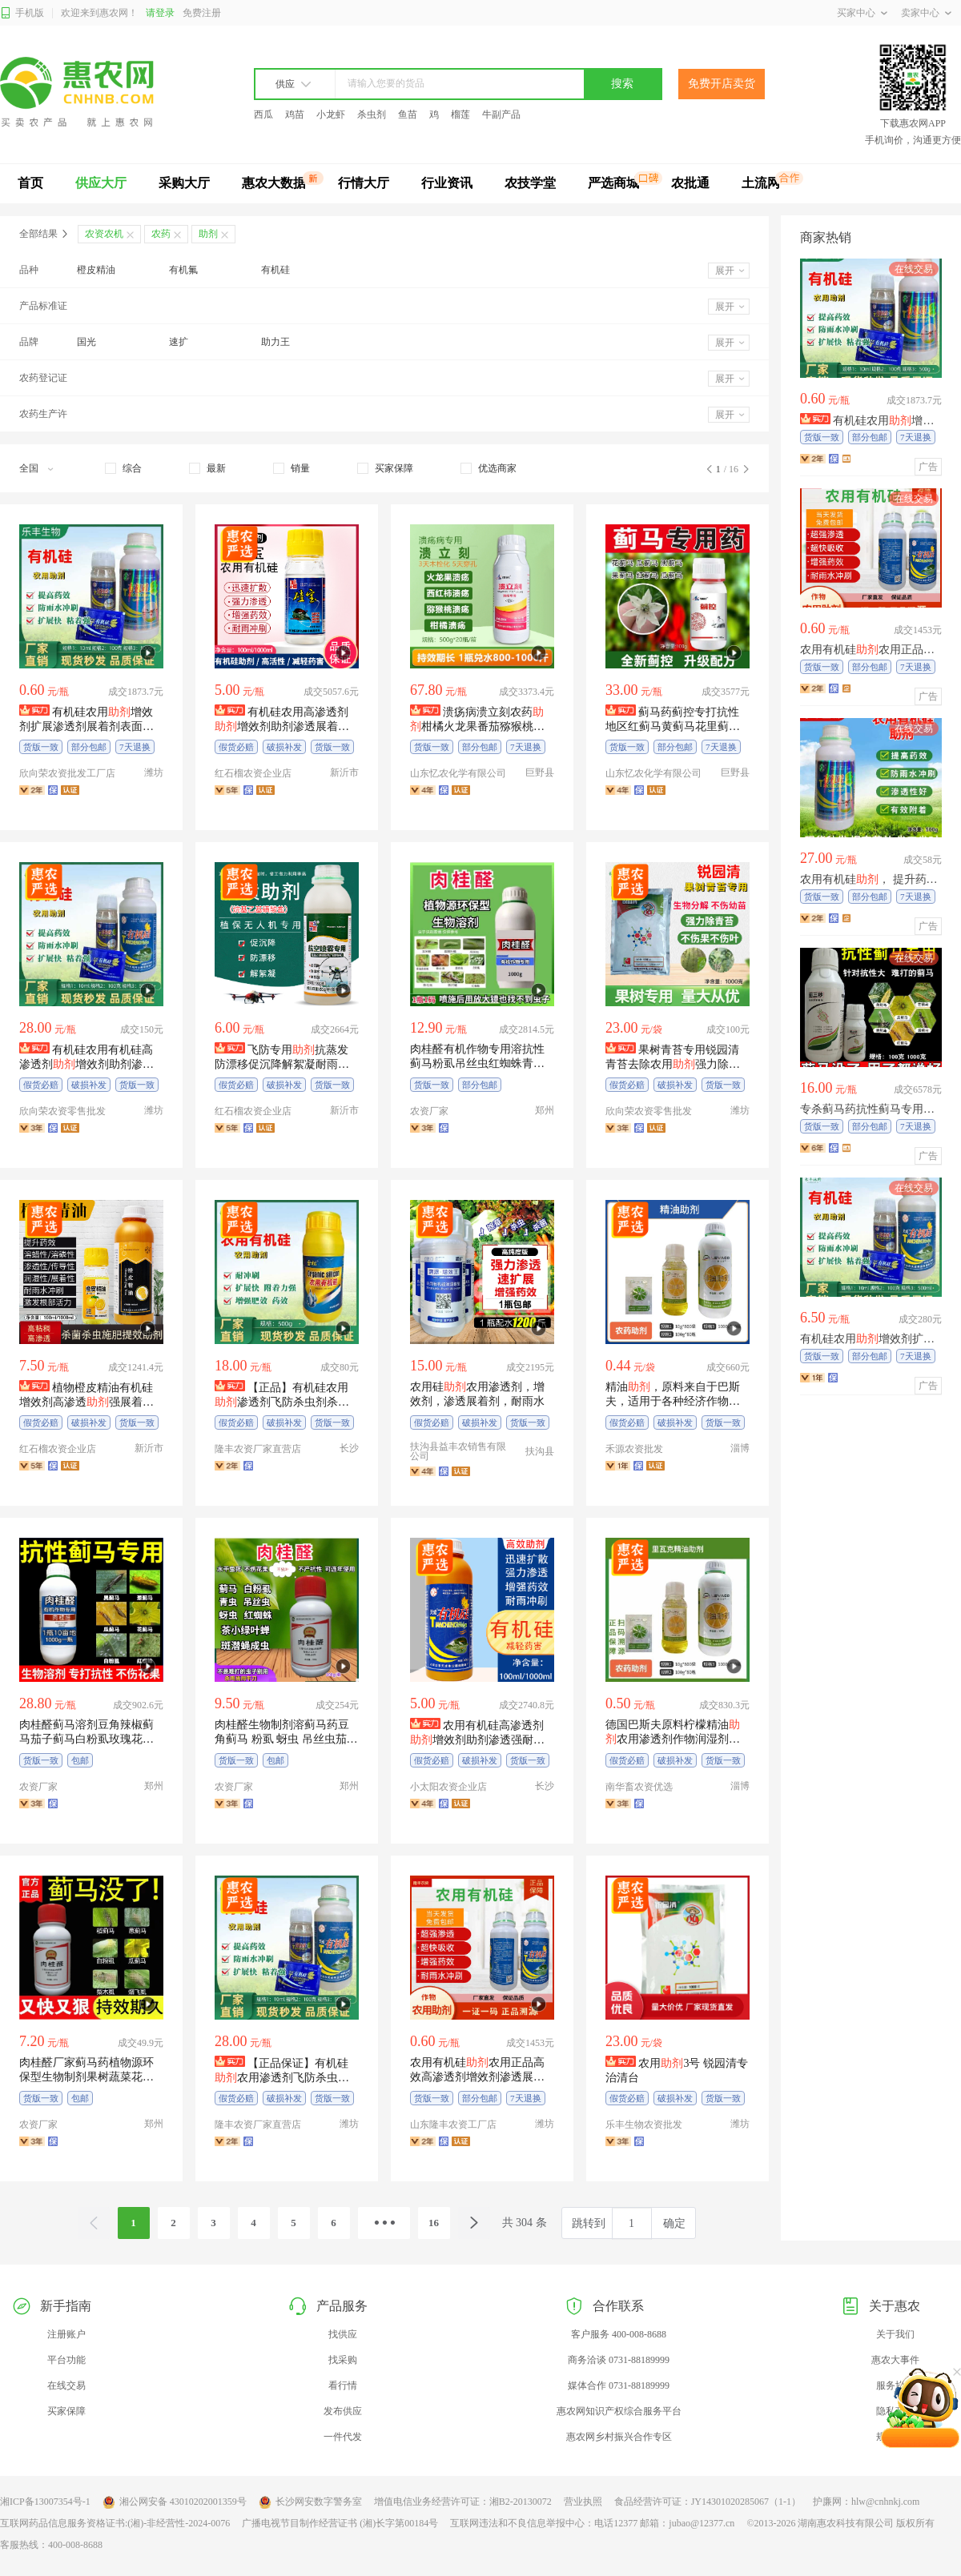 Image resolution: width=961 pixels, height=2576 pixels. What do you see at coordinates (460, 114) in the screenshot?
I see `榴莲` at bounding box center [460, 114].